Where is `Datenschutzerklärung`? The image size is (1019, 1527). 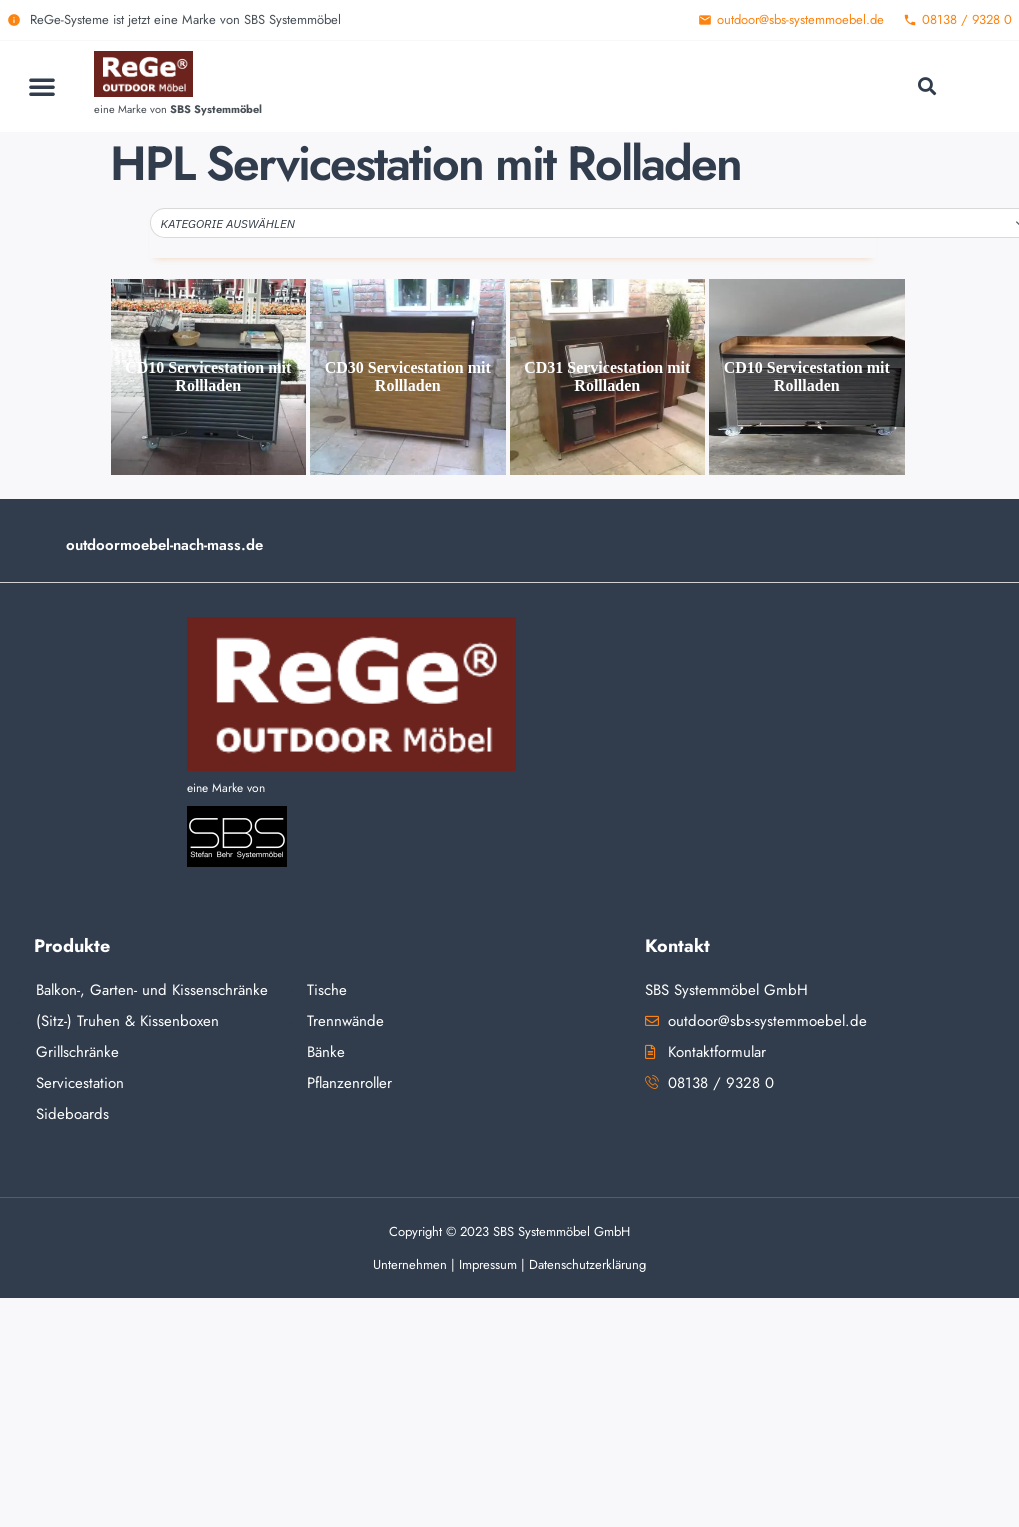
Datenschutzerklärung is located at coordinates (587, 1264).